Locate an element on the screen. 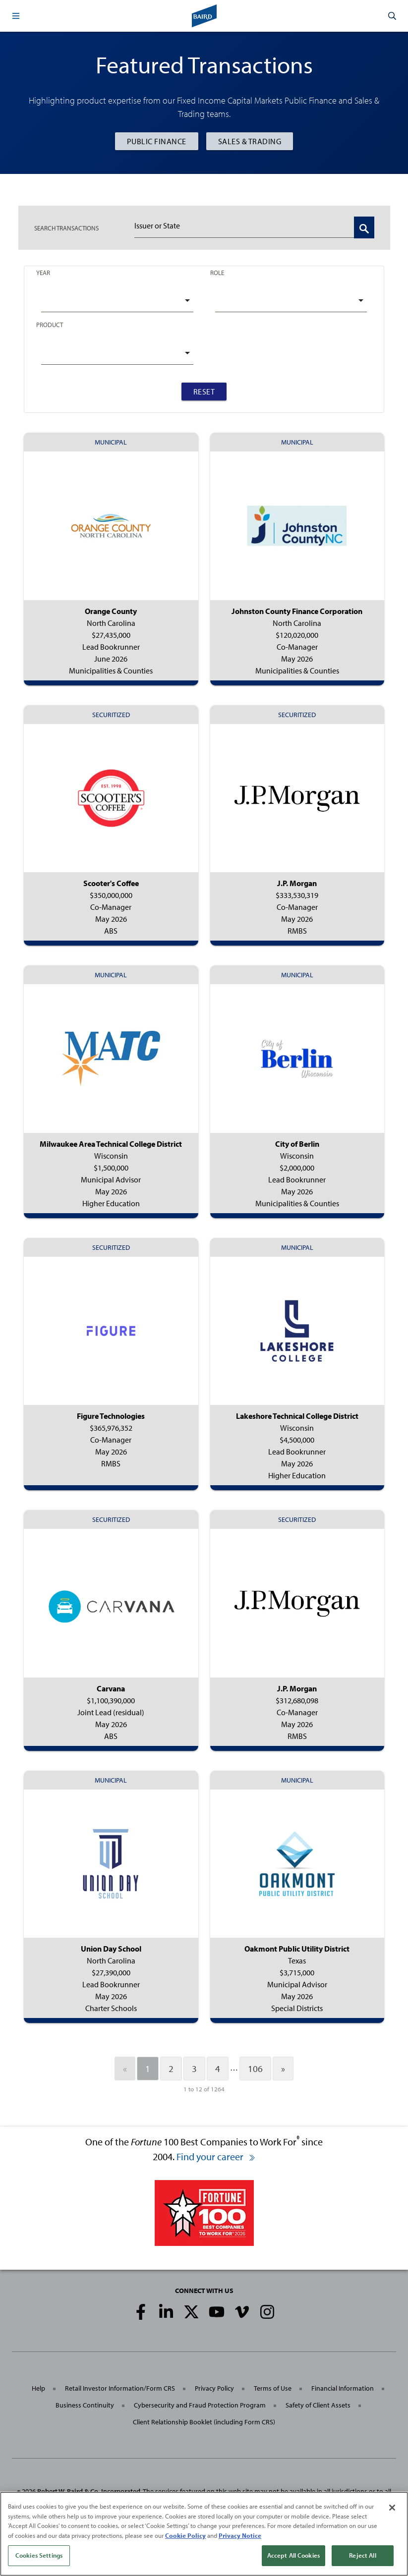 Image resolution: width=408 pixels, height=2576 pixels. Reset is located at coordinates (204, 391).